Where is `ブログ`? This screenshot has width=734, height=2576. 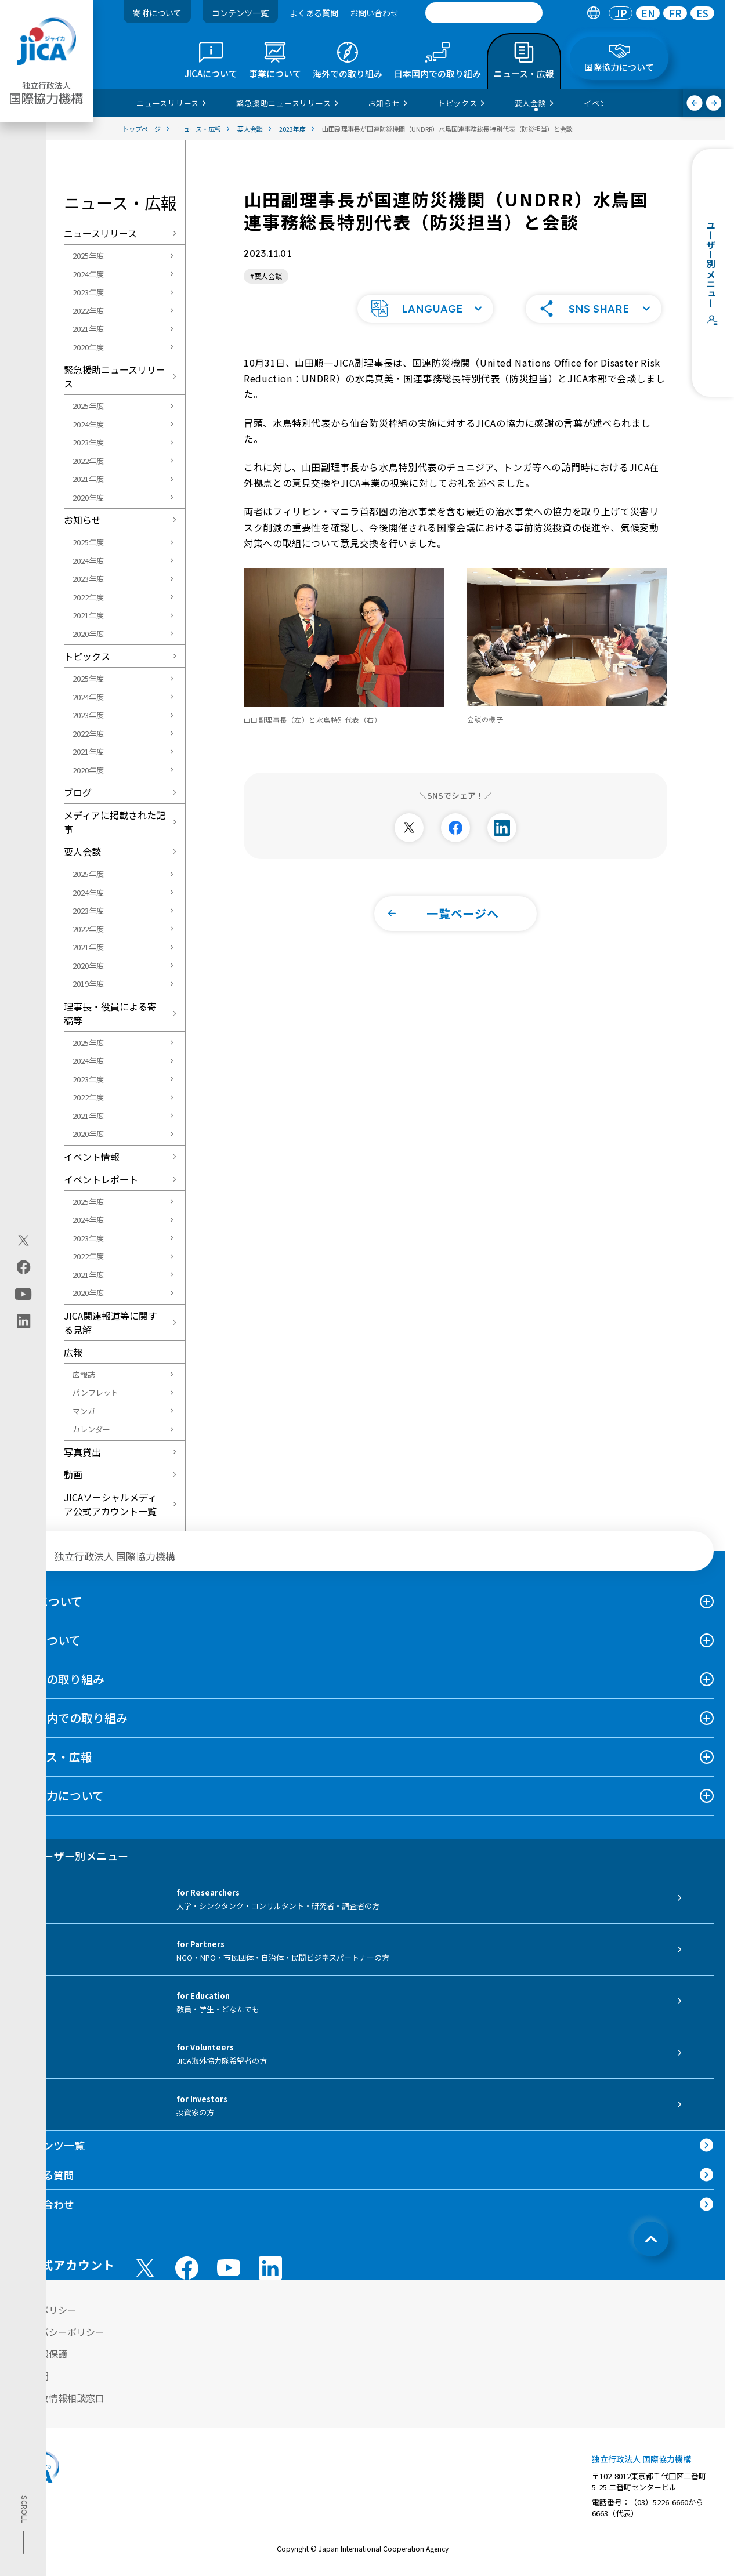 ブログ is located at coordinates (78, 792).